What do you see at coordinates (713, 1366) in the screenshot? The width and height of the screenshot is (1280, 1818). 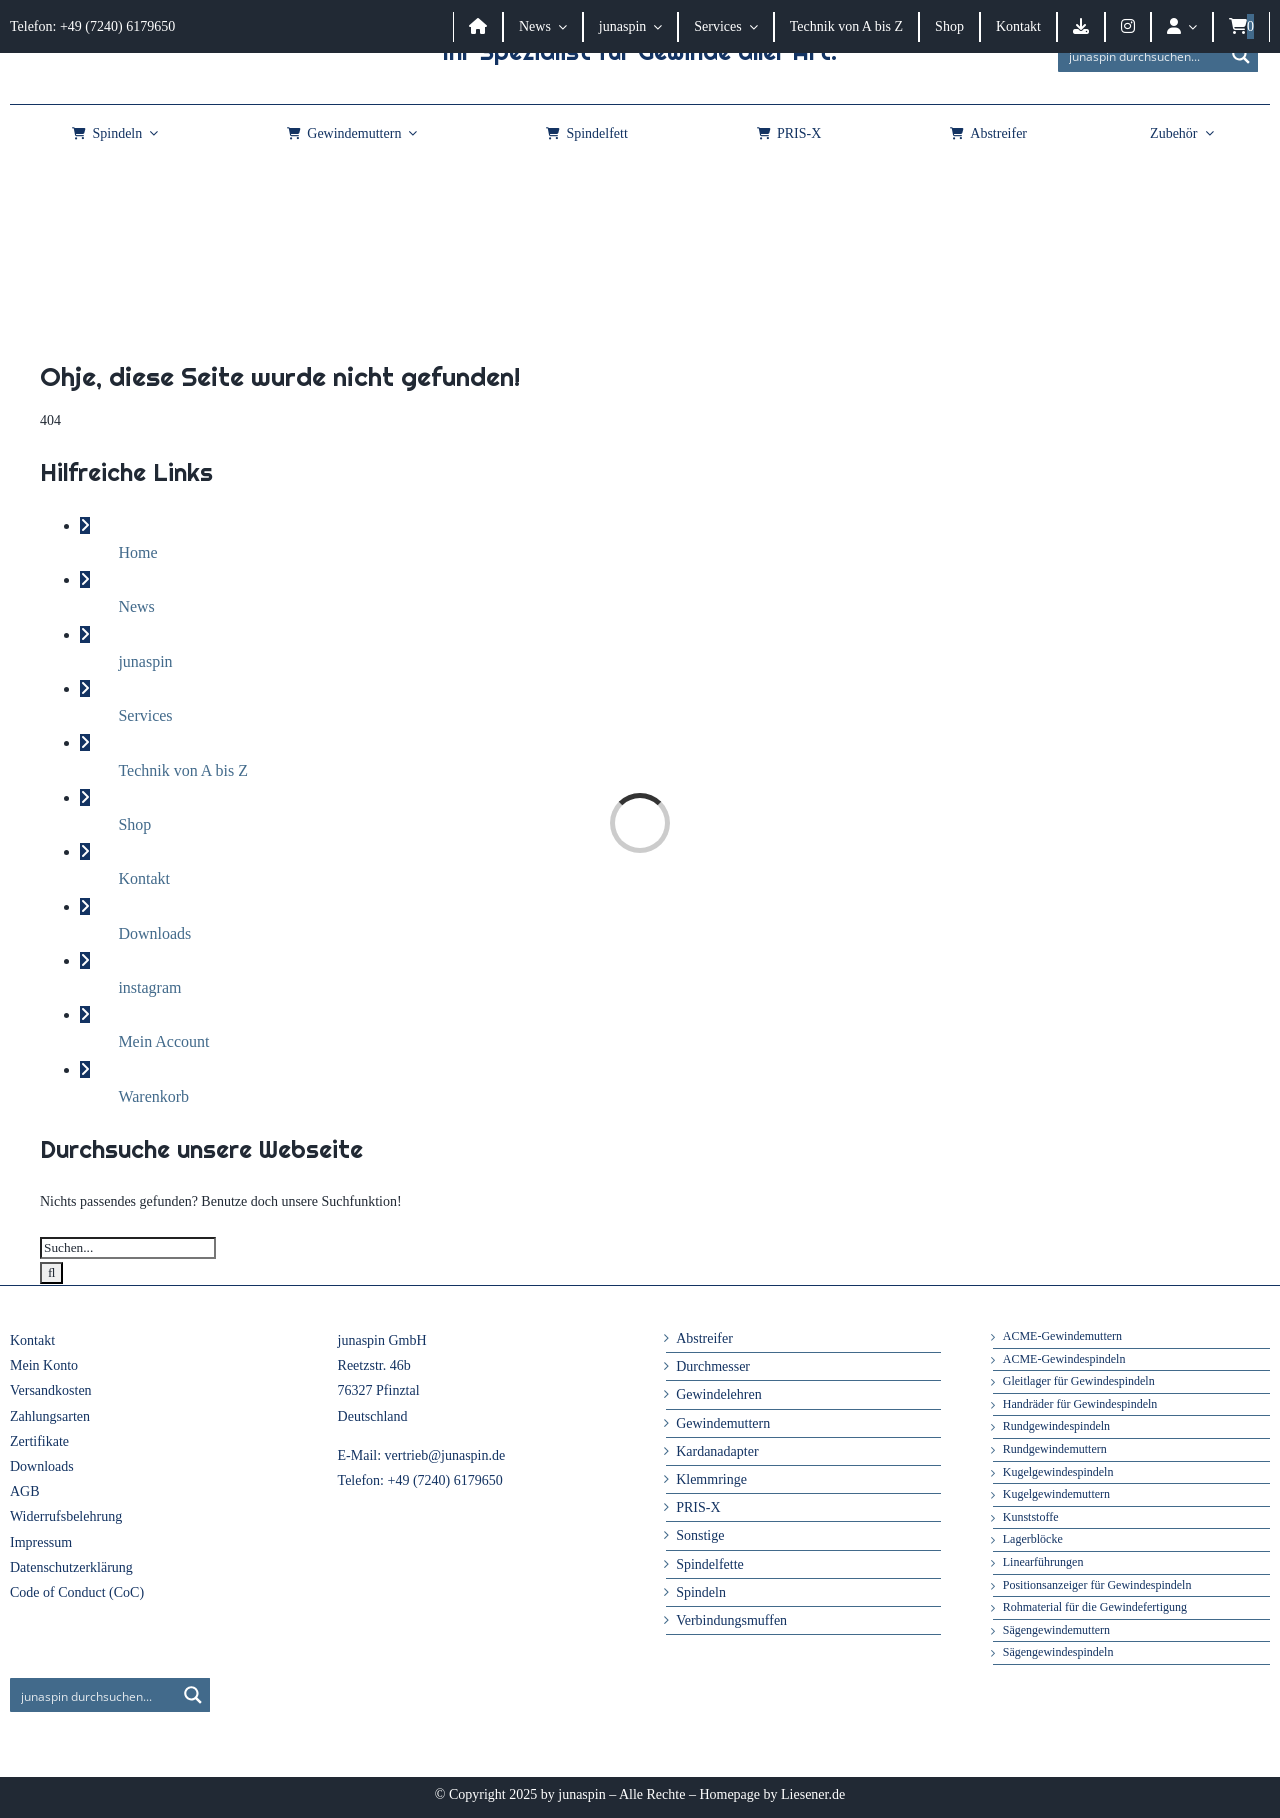 I see `Durchmesser` at bounding box center [713, 1366].